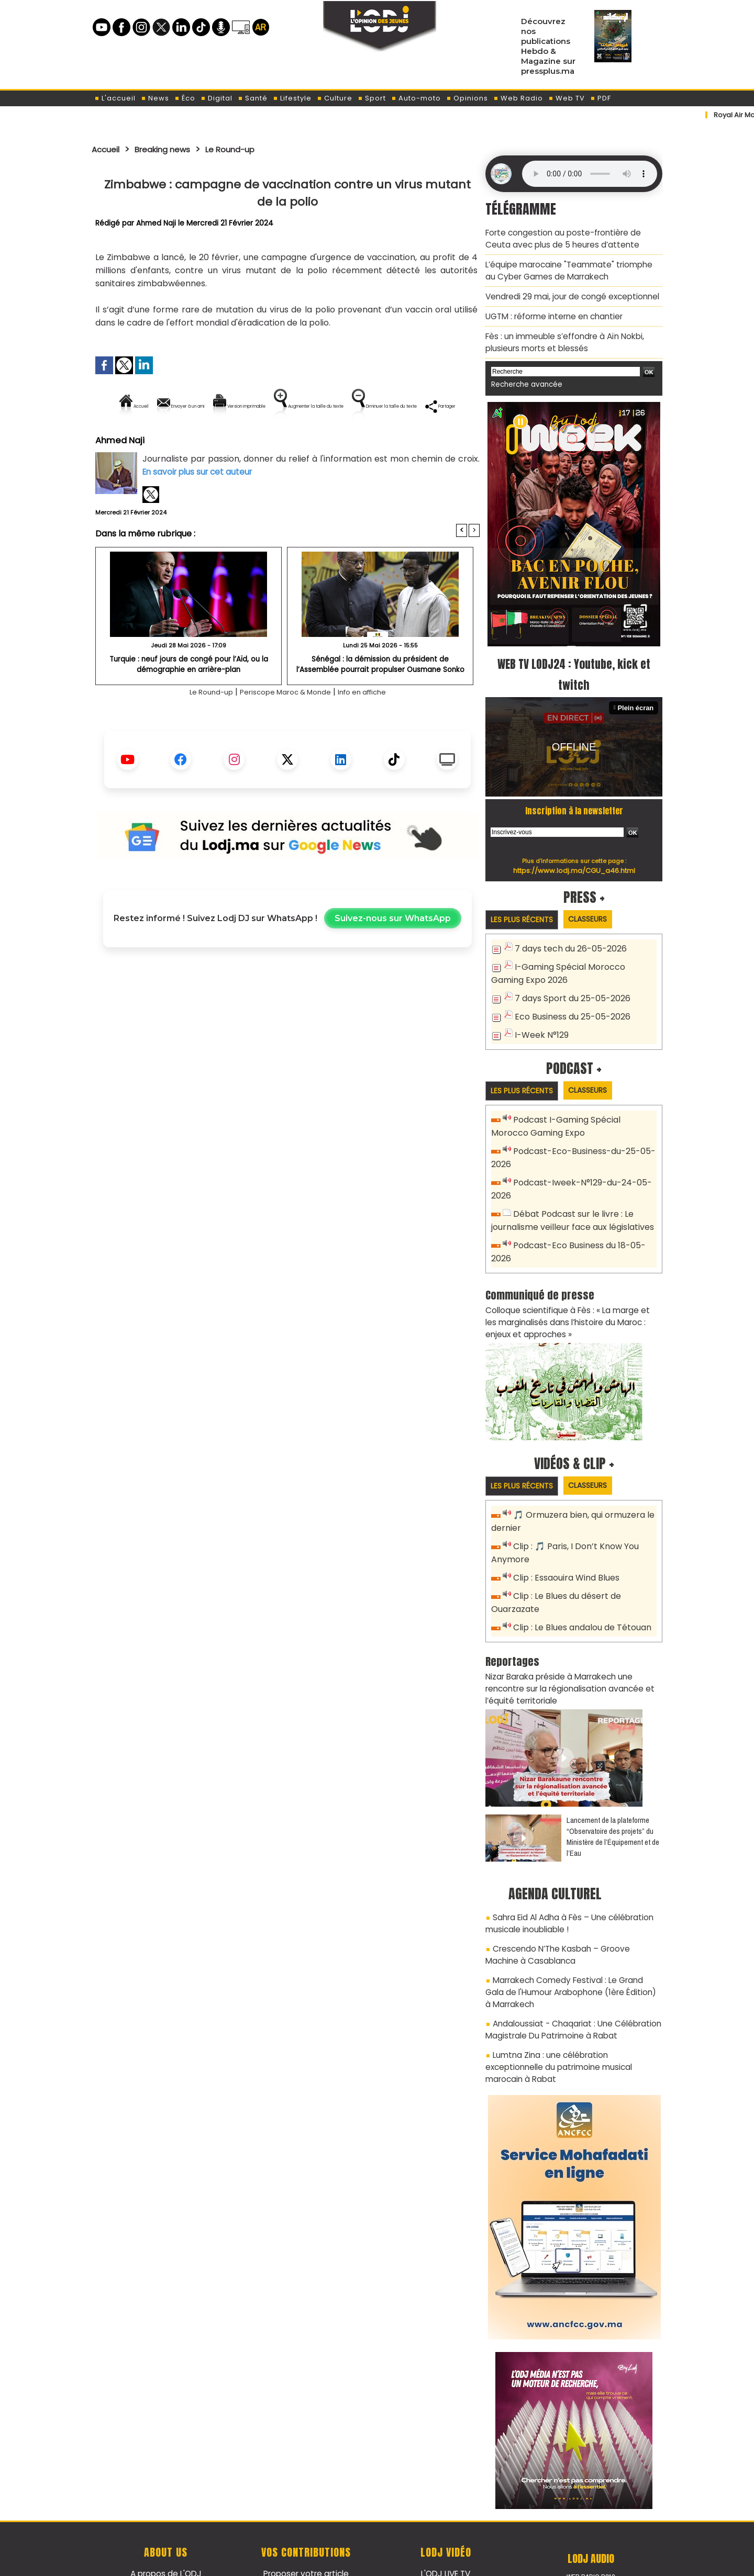 The image size is (754, 2576). What do you see at coordinates (467, 98) in the screenshot?
I see `Opinions` at bounding box center [467, 98].